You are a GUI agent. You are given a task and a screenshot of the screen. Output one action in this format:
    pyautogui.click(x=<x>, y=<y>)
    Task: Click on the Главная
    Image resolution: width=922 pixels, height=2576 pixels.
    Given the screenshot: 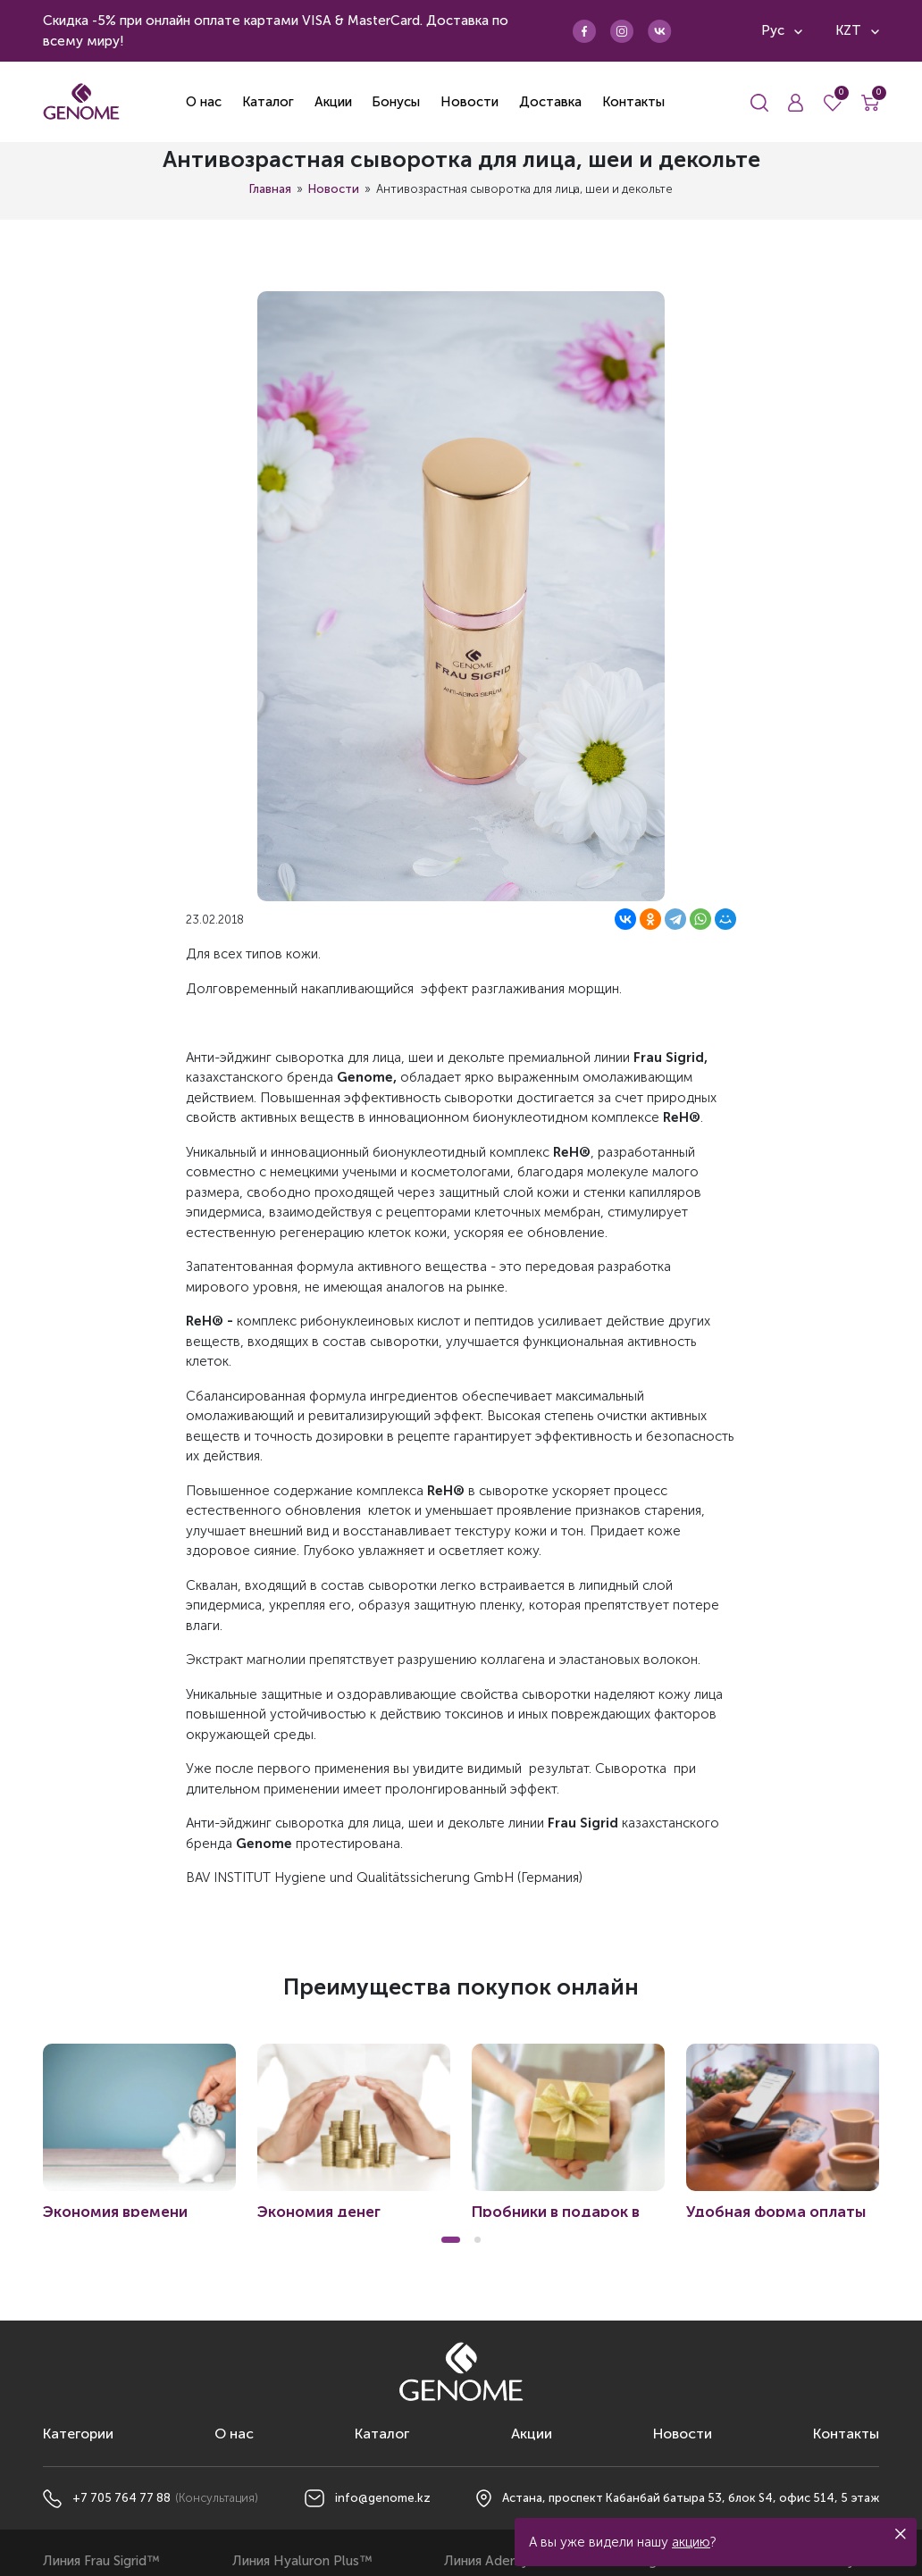 What is the action you would take?
    pyautogui.click(x=270, y=189)
    